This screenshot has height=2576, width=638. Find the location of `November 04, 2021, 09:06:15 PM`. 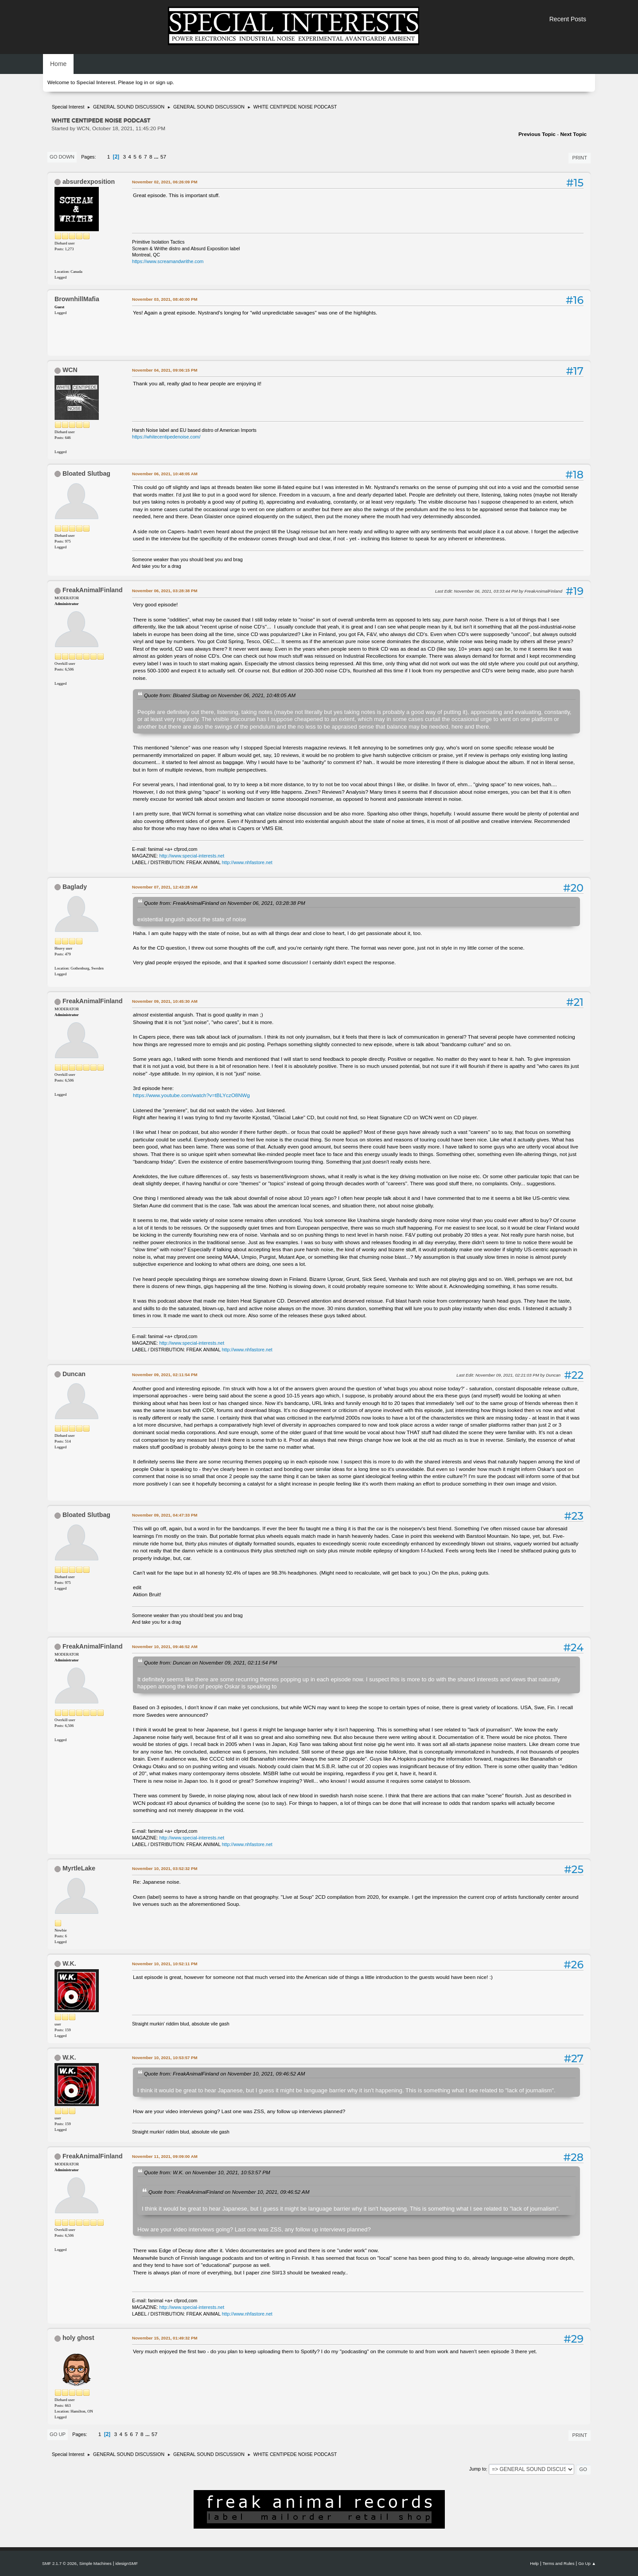

November 04, 2021, 09:06:15 PM is located at coordinates (164, 370).